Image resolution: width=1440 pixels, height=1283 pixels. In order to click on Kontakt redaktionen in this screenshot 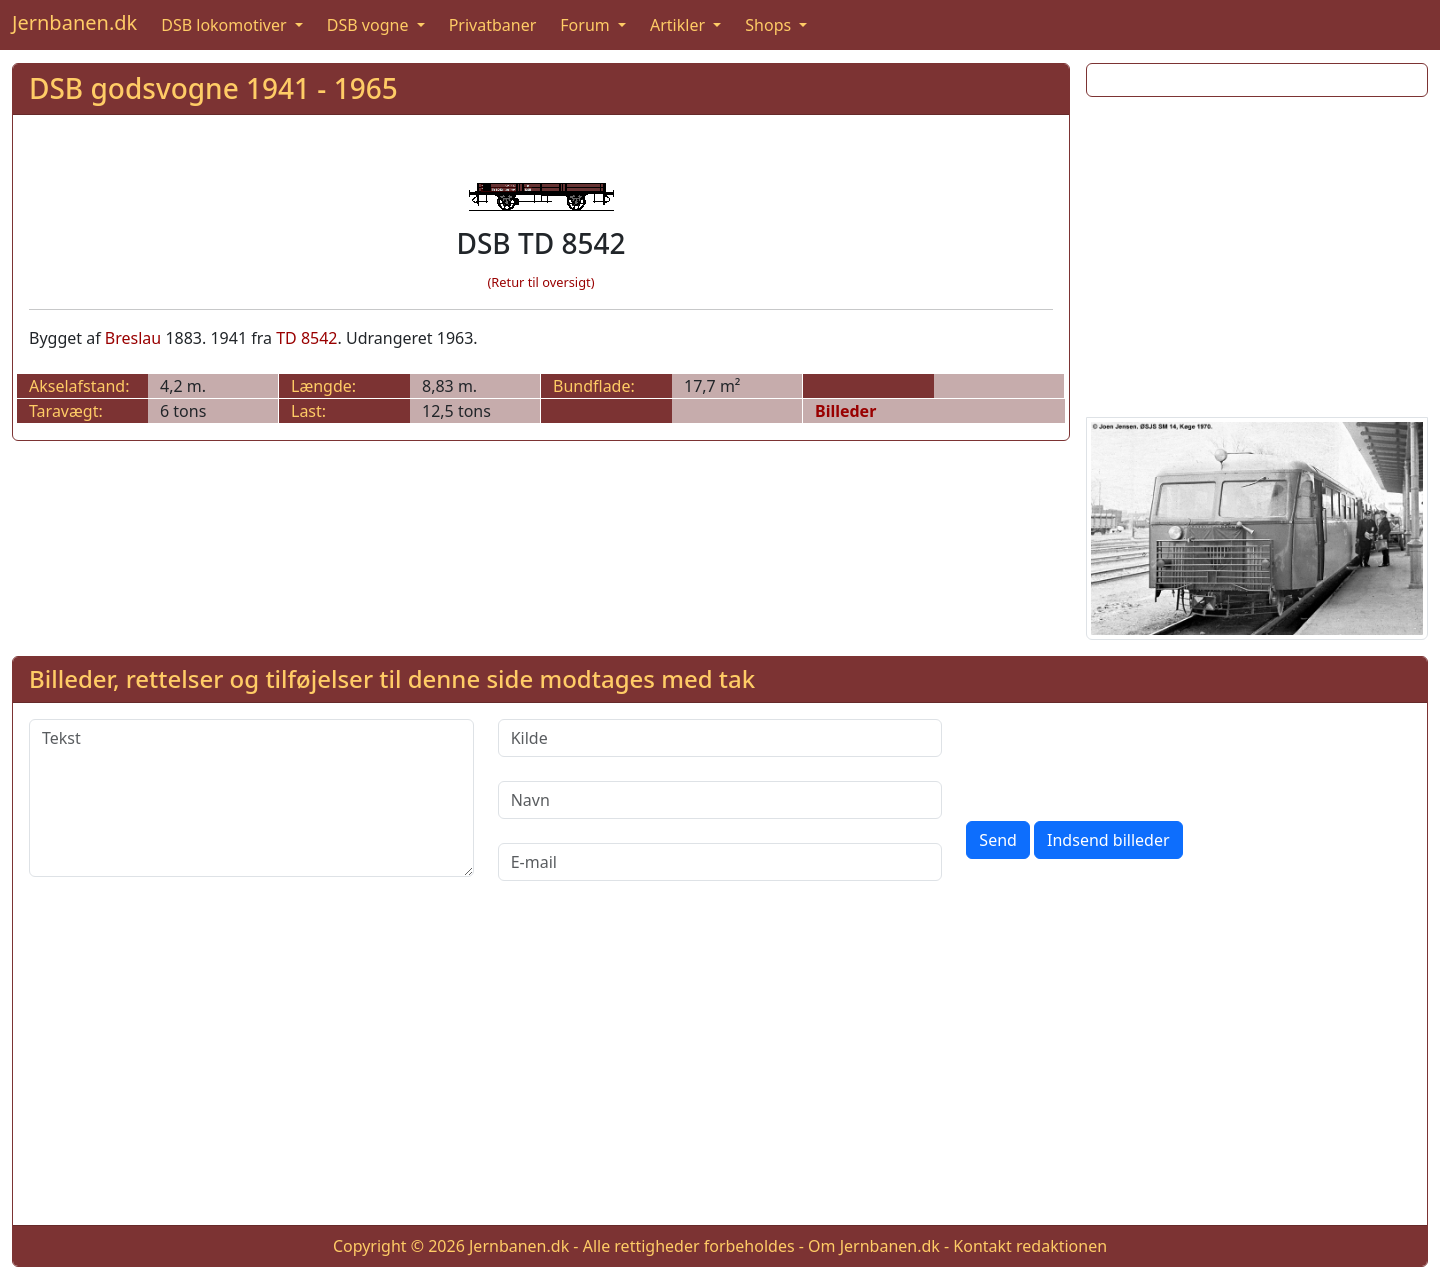, I will do `click(1030, 1246)`.